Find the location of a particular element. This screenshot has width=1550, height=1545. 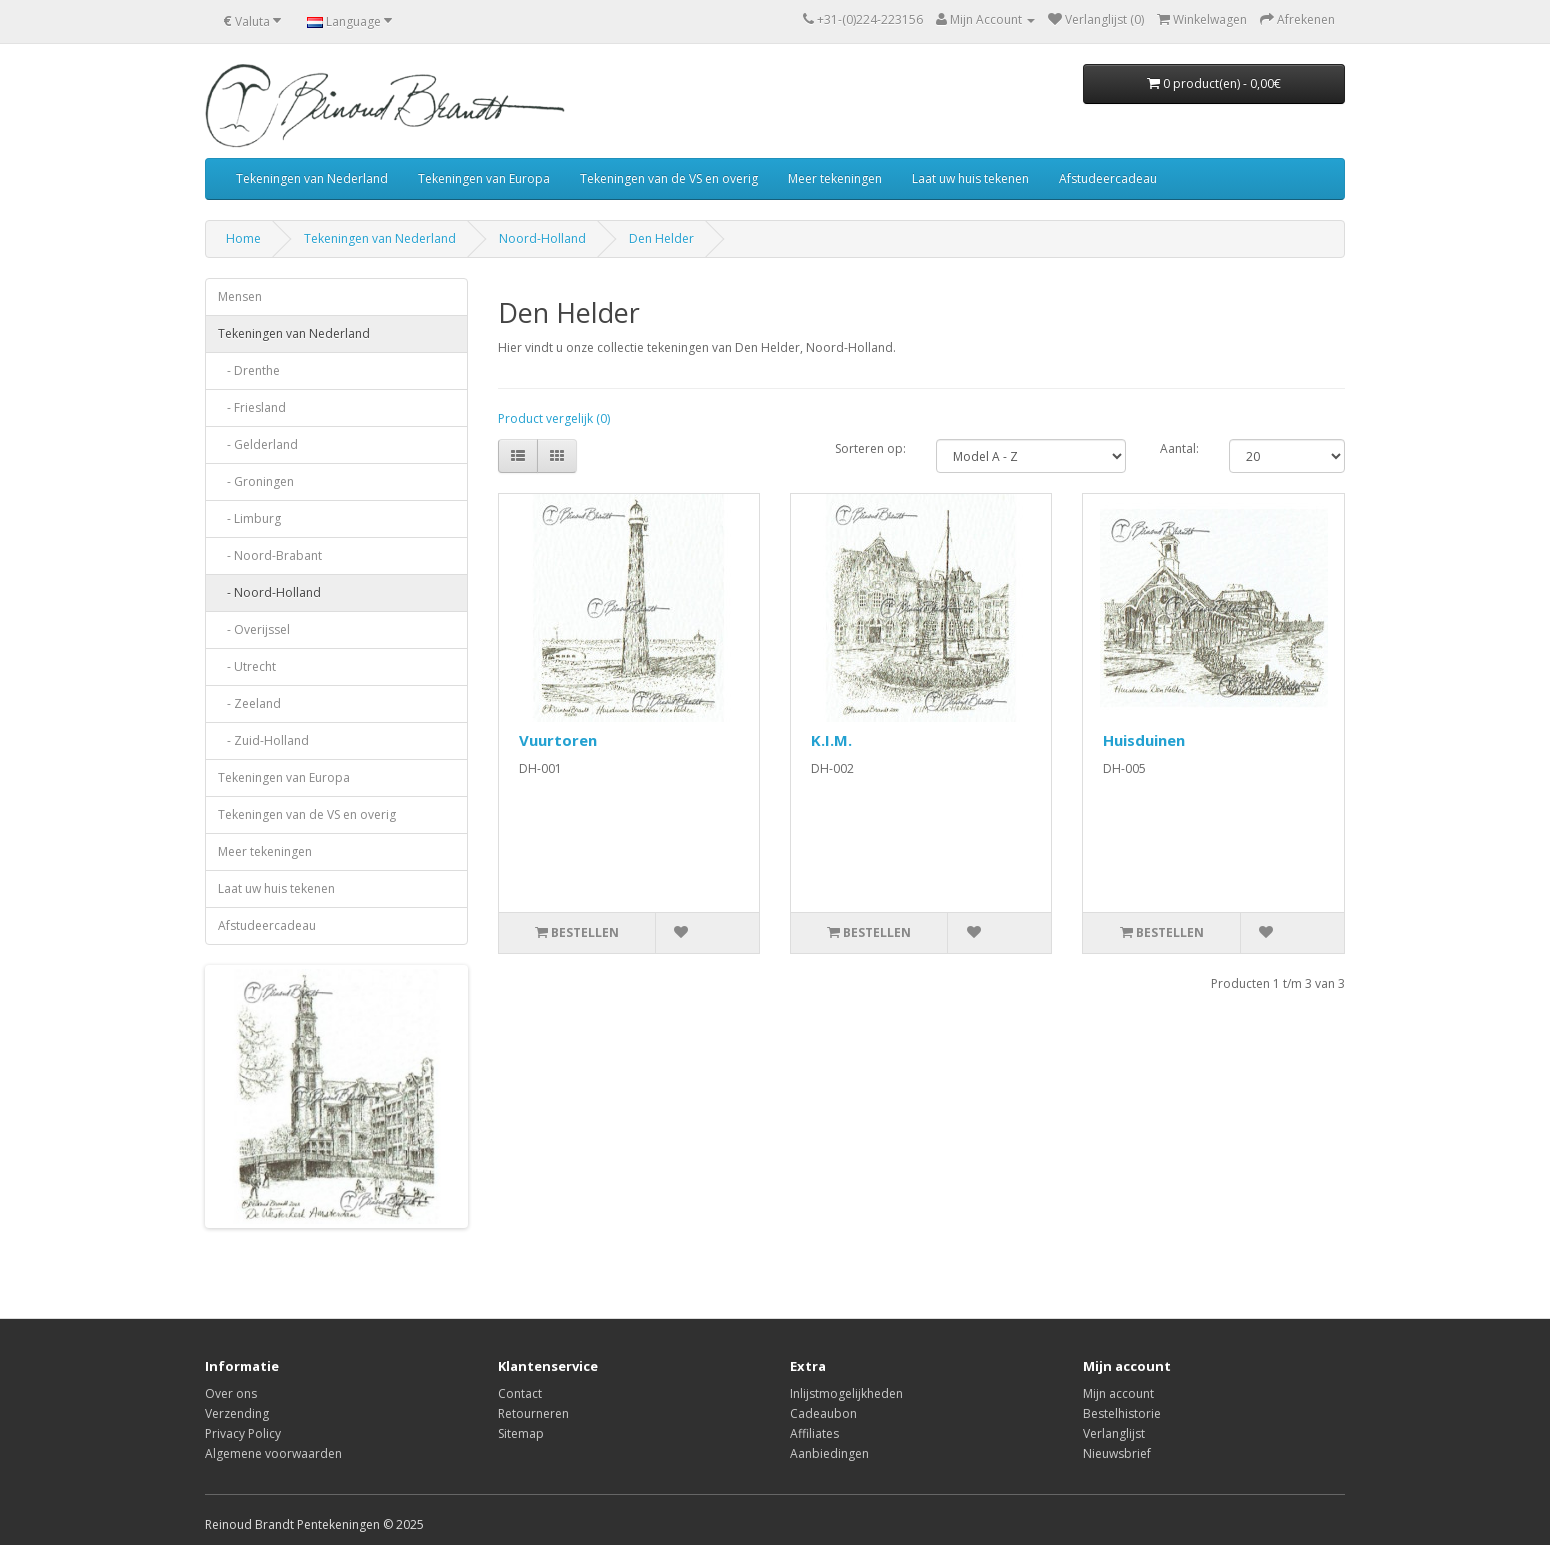

Den Helder is located at coordinates (661, 238).